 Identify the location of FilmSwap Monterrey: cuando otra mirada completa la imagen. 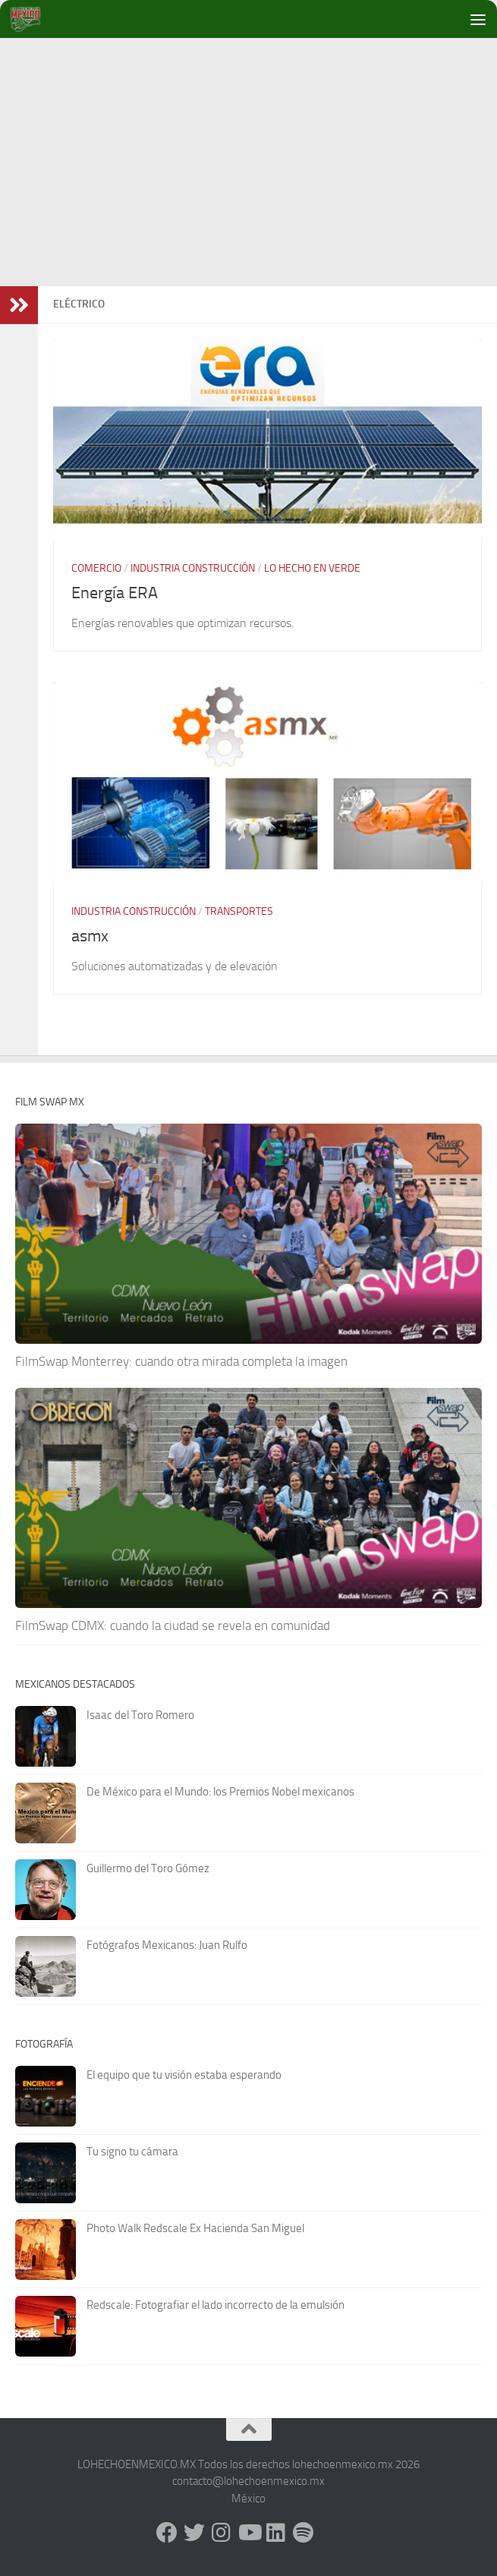
(181, 1361).